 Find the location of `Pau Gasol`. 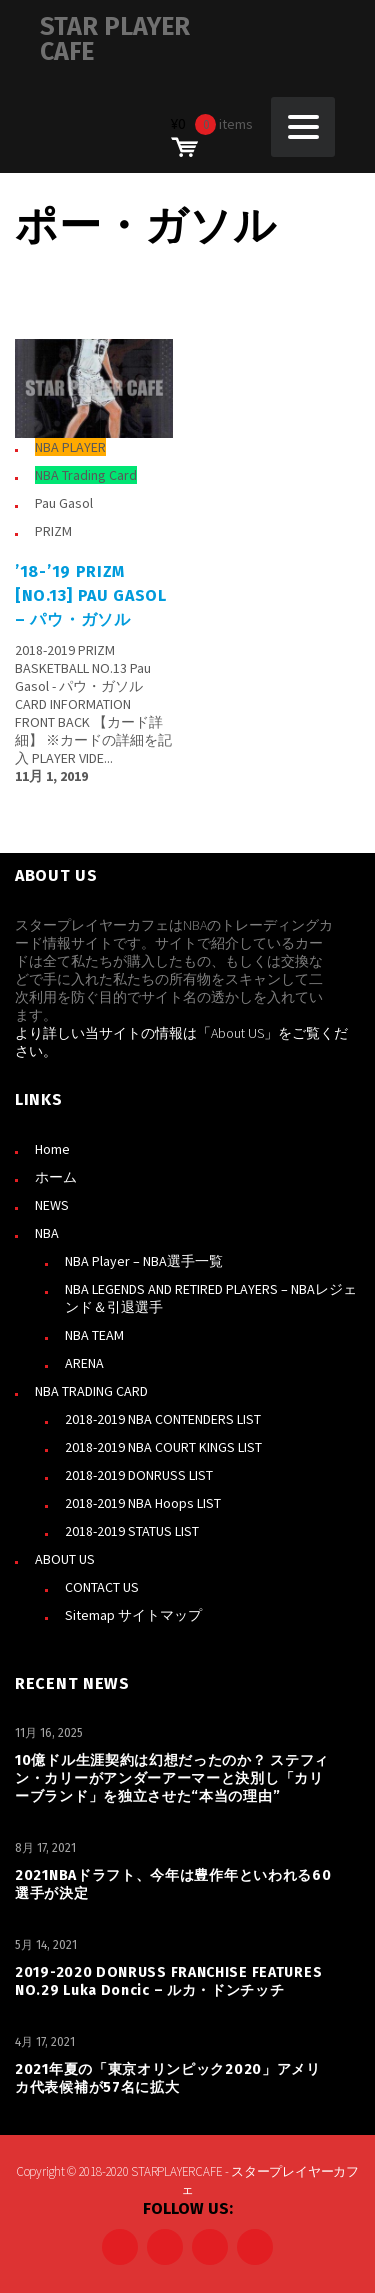

Pau Gasol is located at coordinates (64, 503).